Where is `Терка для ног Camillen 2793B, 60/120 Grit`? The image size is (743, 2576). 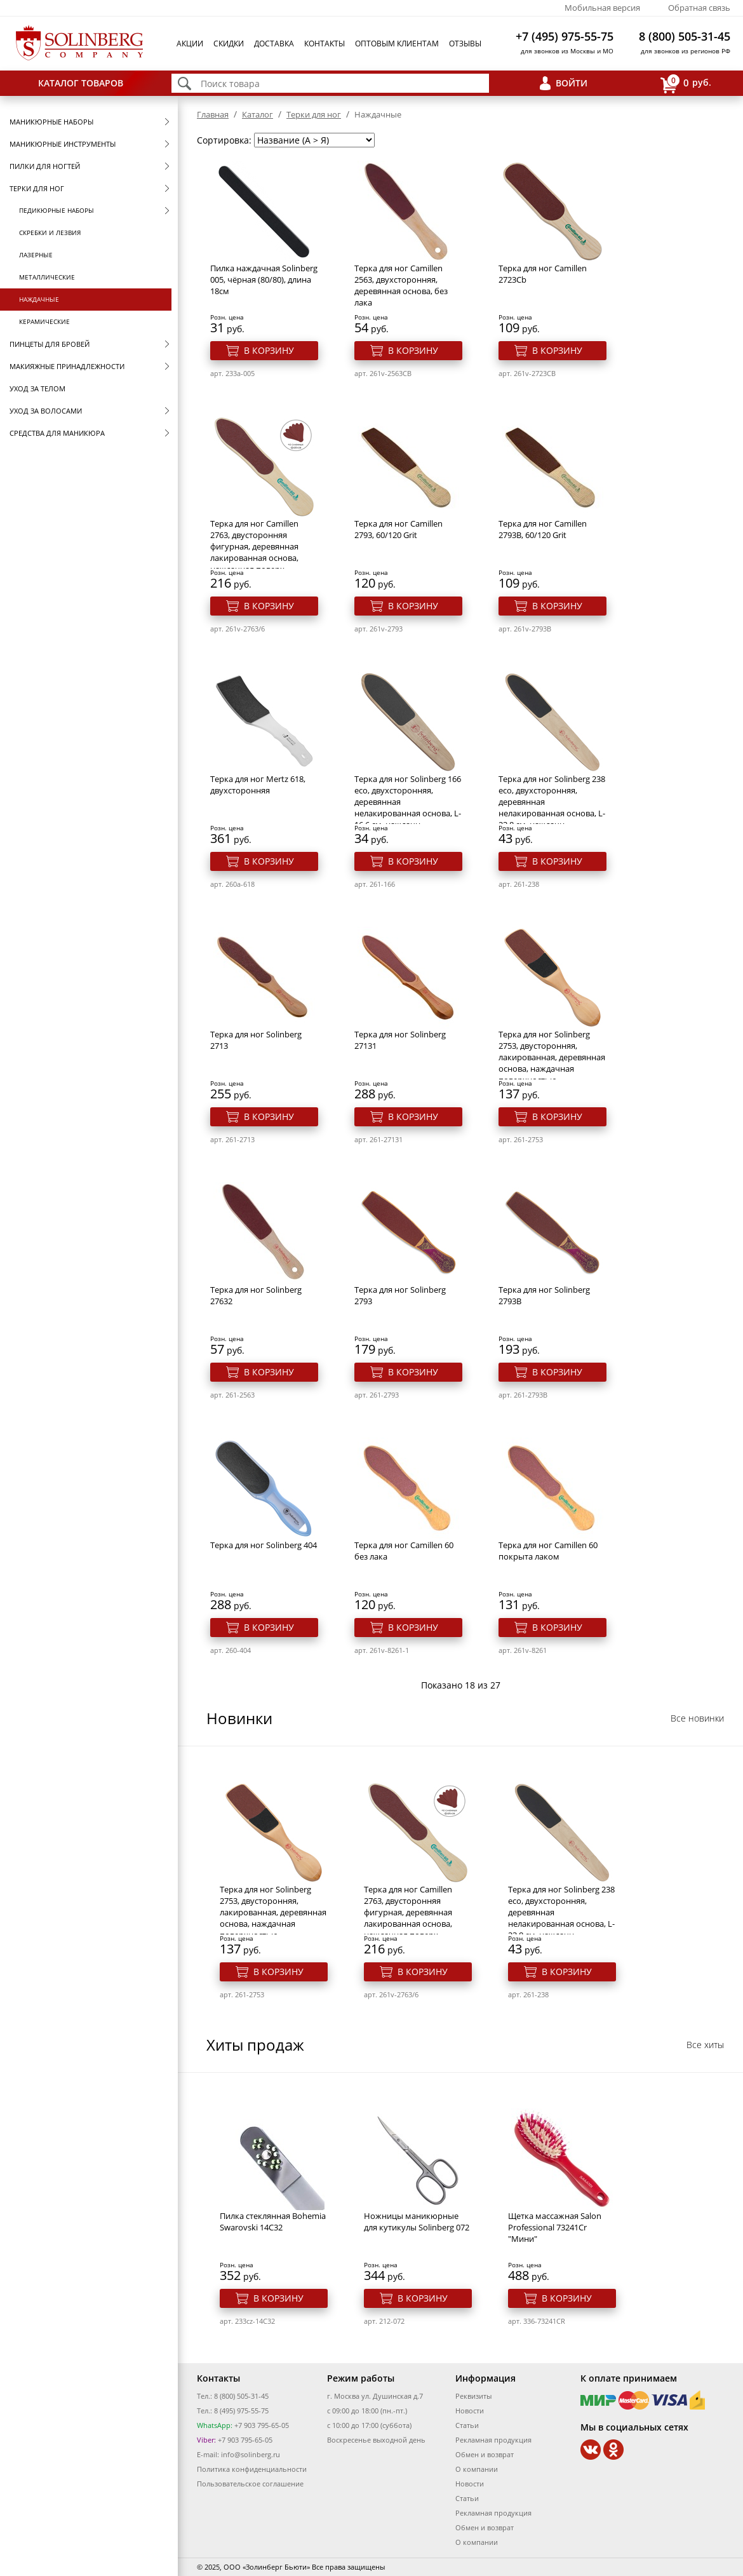 Терка для ног Camillen 2793B, 60/120 Grit is located at coordinates (543, 529).